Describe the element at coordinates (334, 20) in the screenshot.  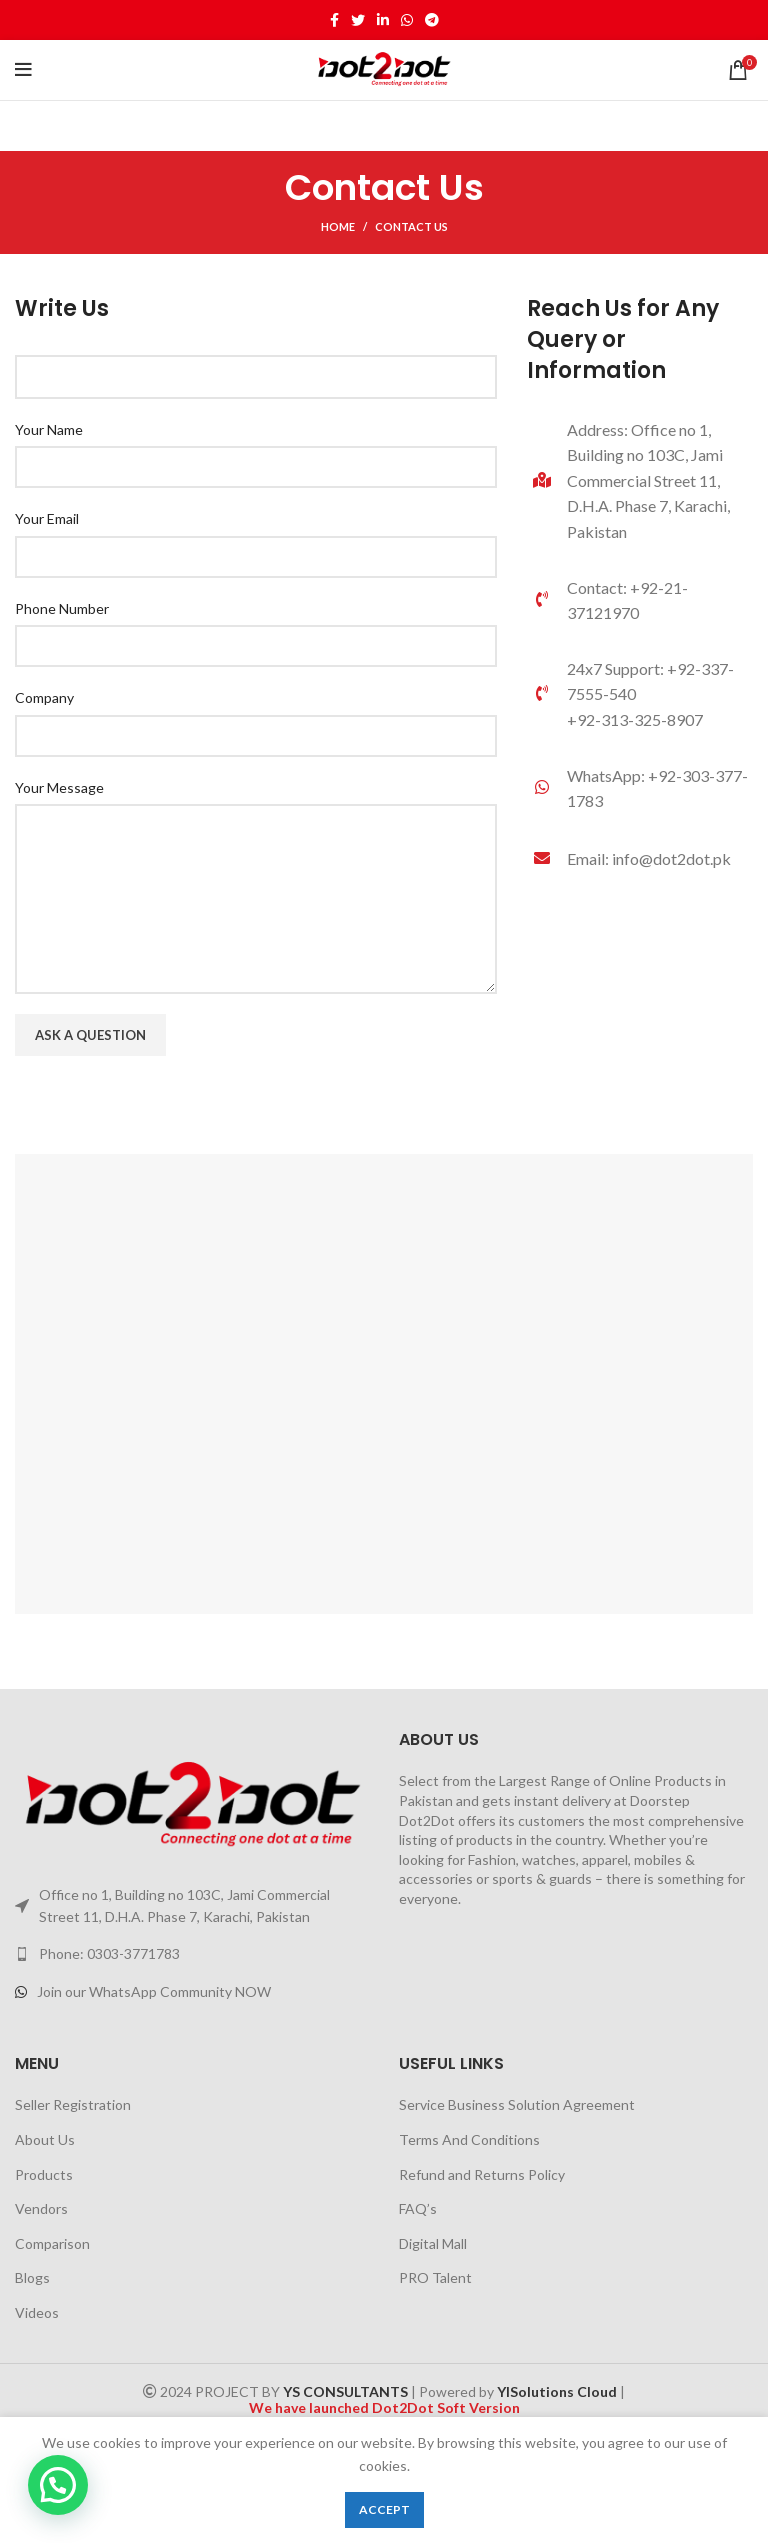
I see `[Facebook social link]` at that location.